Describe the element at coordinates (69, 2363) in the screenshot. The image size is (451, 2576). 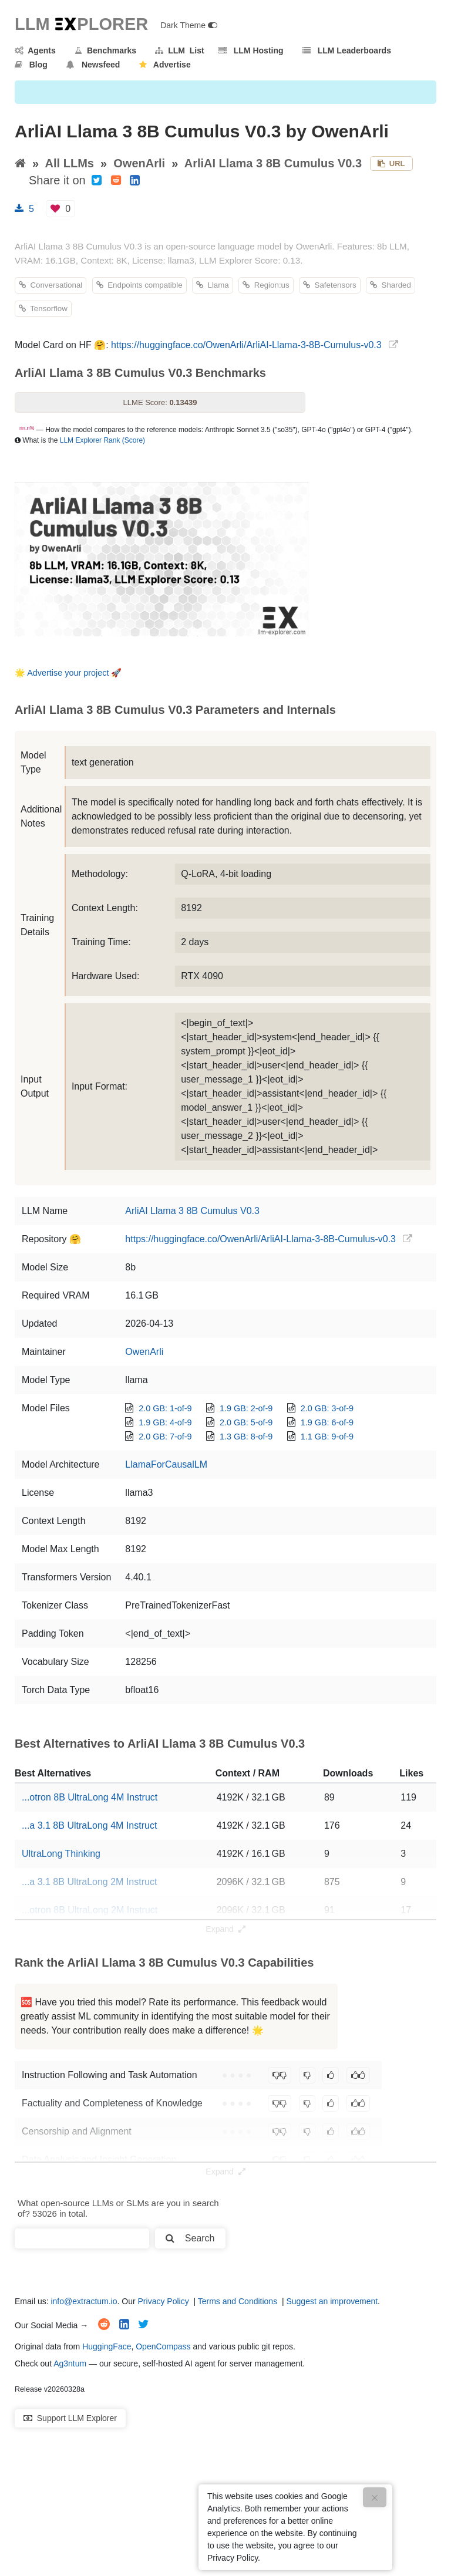
I see `Ag3ntum` at that location.